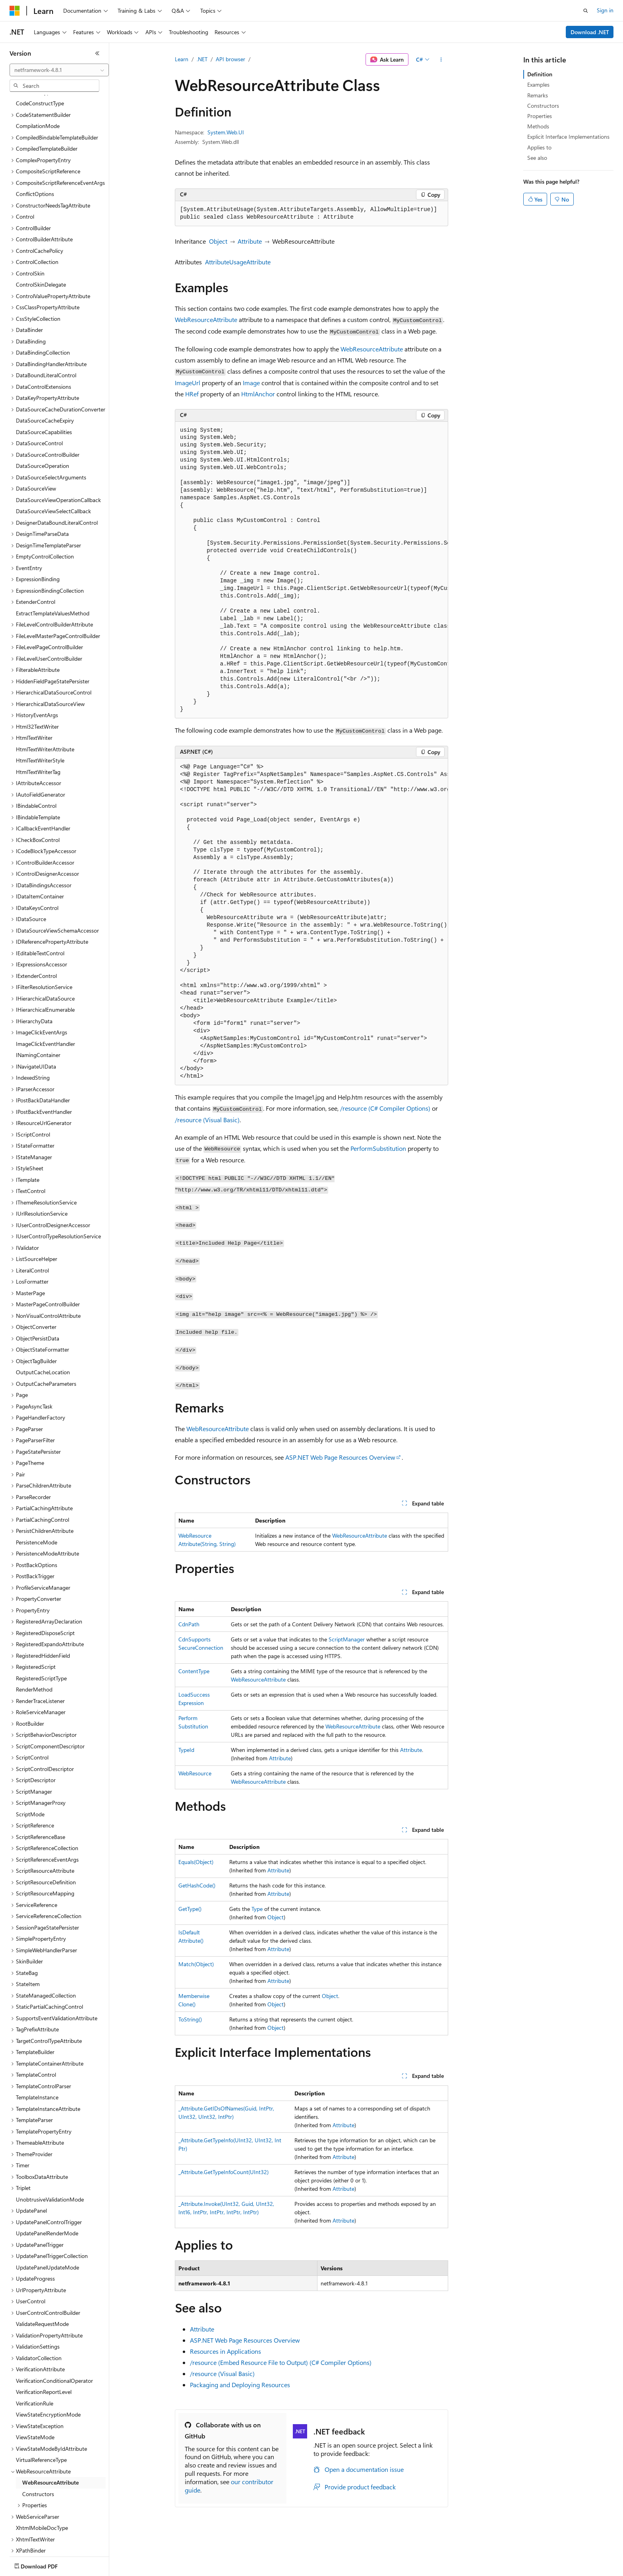 This screenshot has width=623, height=2576. What do you see at coordinates (202, 59) in the screenshot?
I see `.NET` at bounding box center [202, 59].